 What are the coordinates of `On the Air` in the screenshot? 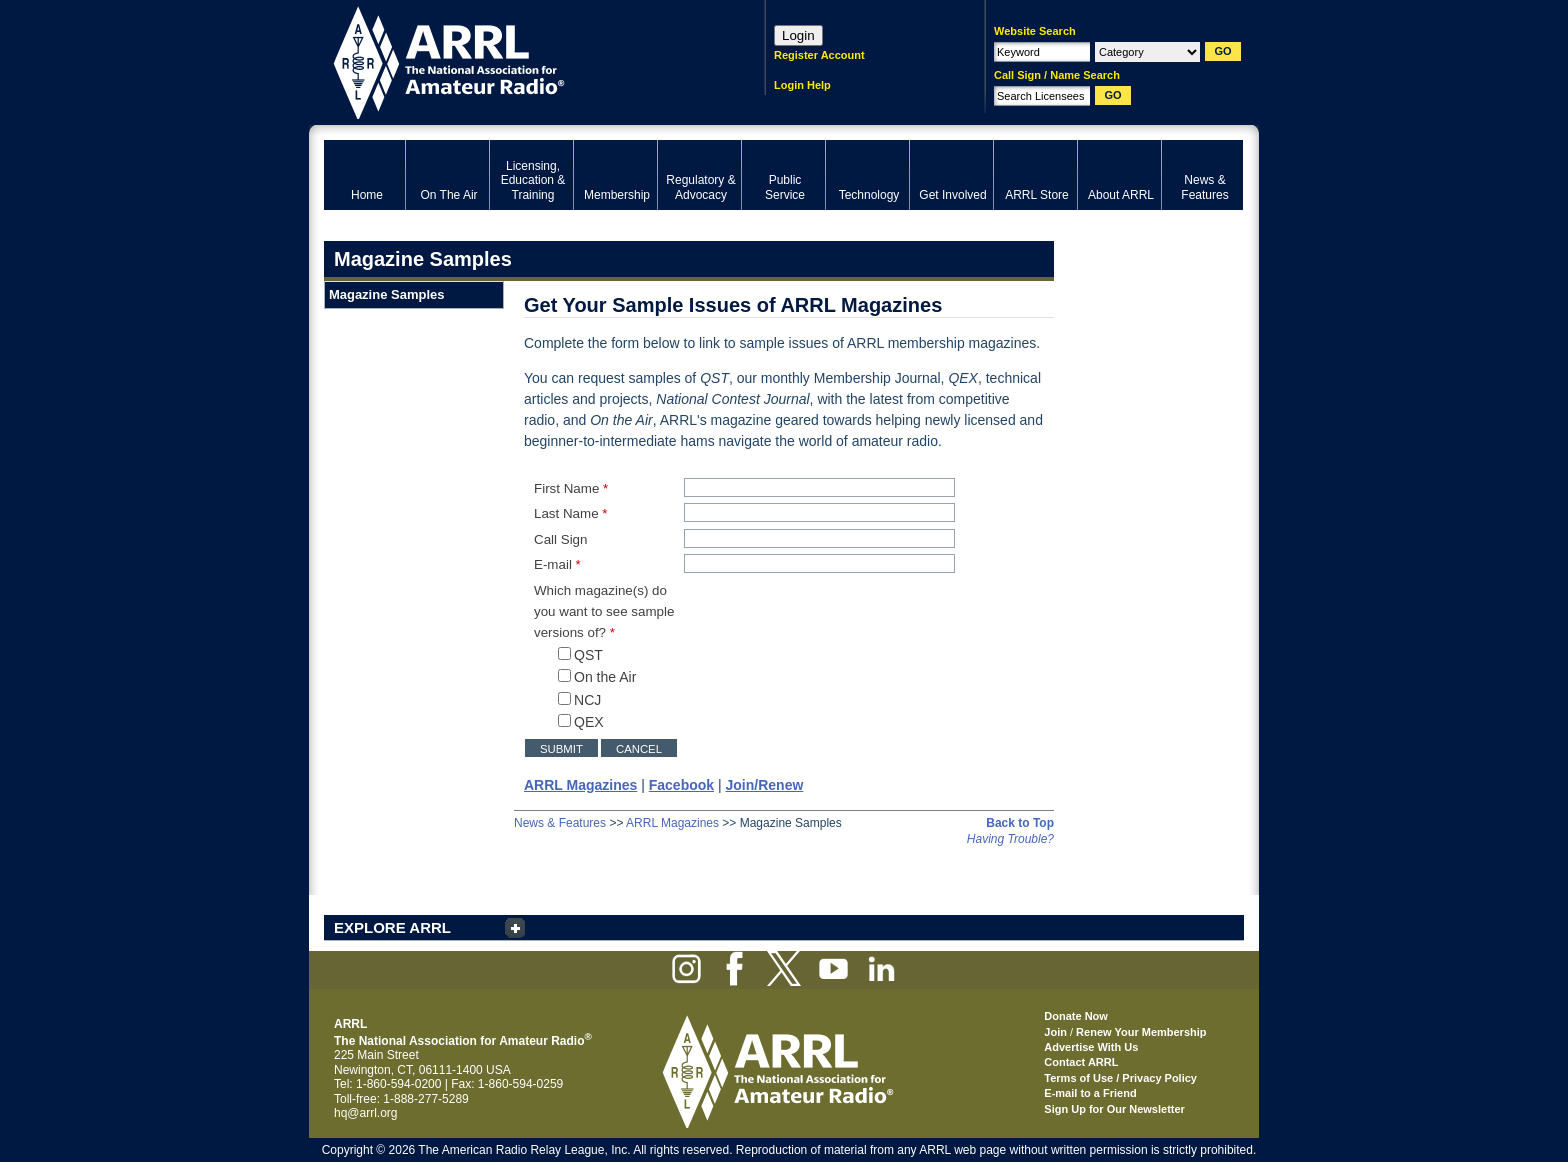 It's located at (597, 677).